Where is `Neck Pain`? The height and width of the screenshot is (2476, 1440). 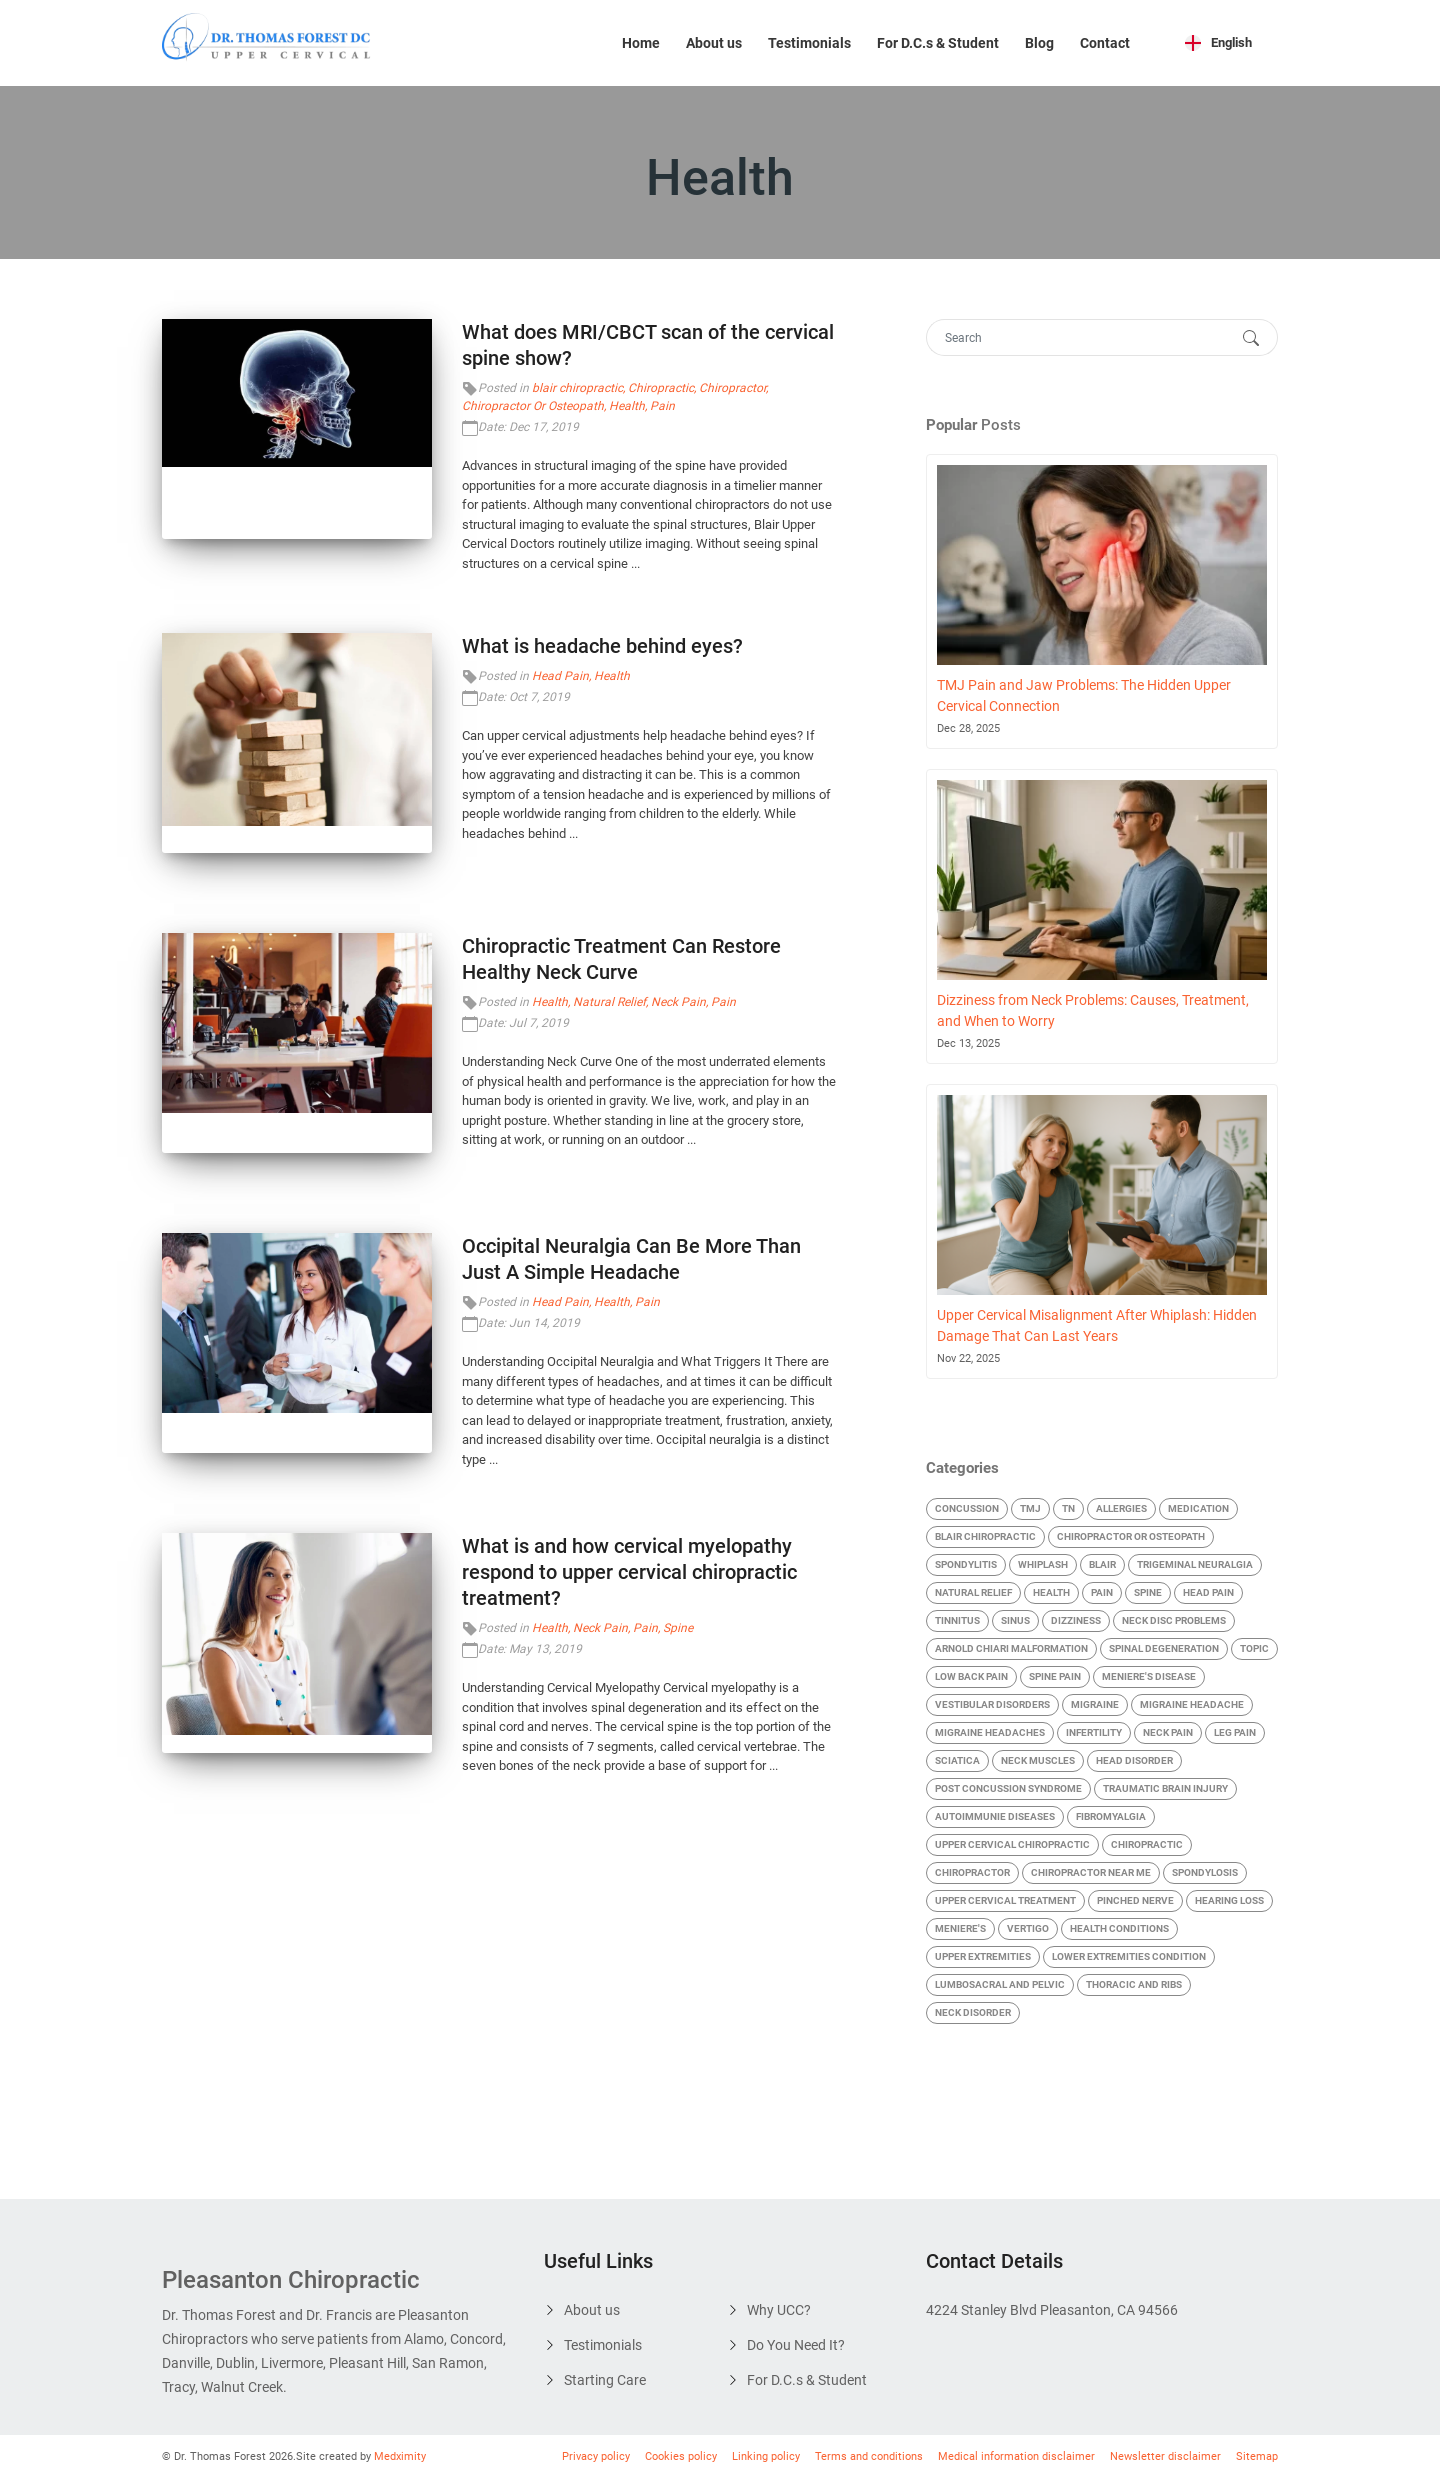
Neck Pain is located at coordinates (678, 1002).